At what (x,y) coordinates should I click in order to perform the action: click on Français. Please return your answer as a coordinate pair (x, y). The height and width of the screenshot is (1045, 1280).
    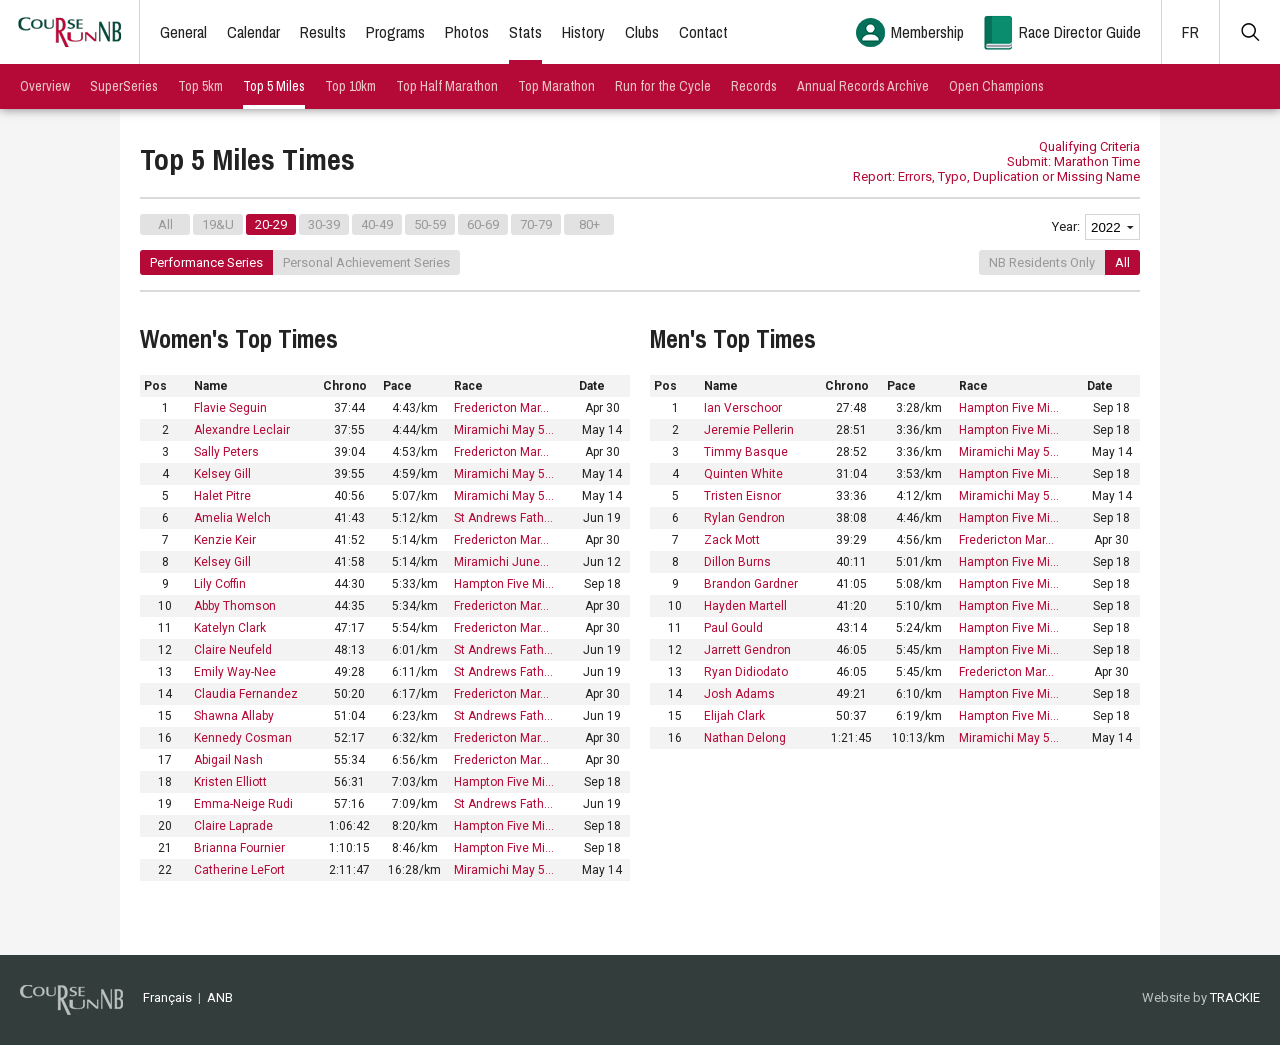
    Looking at the image, I should click on (167, 997).